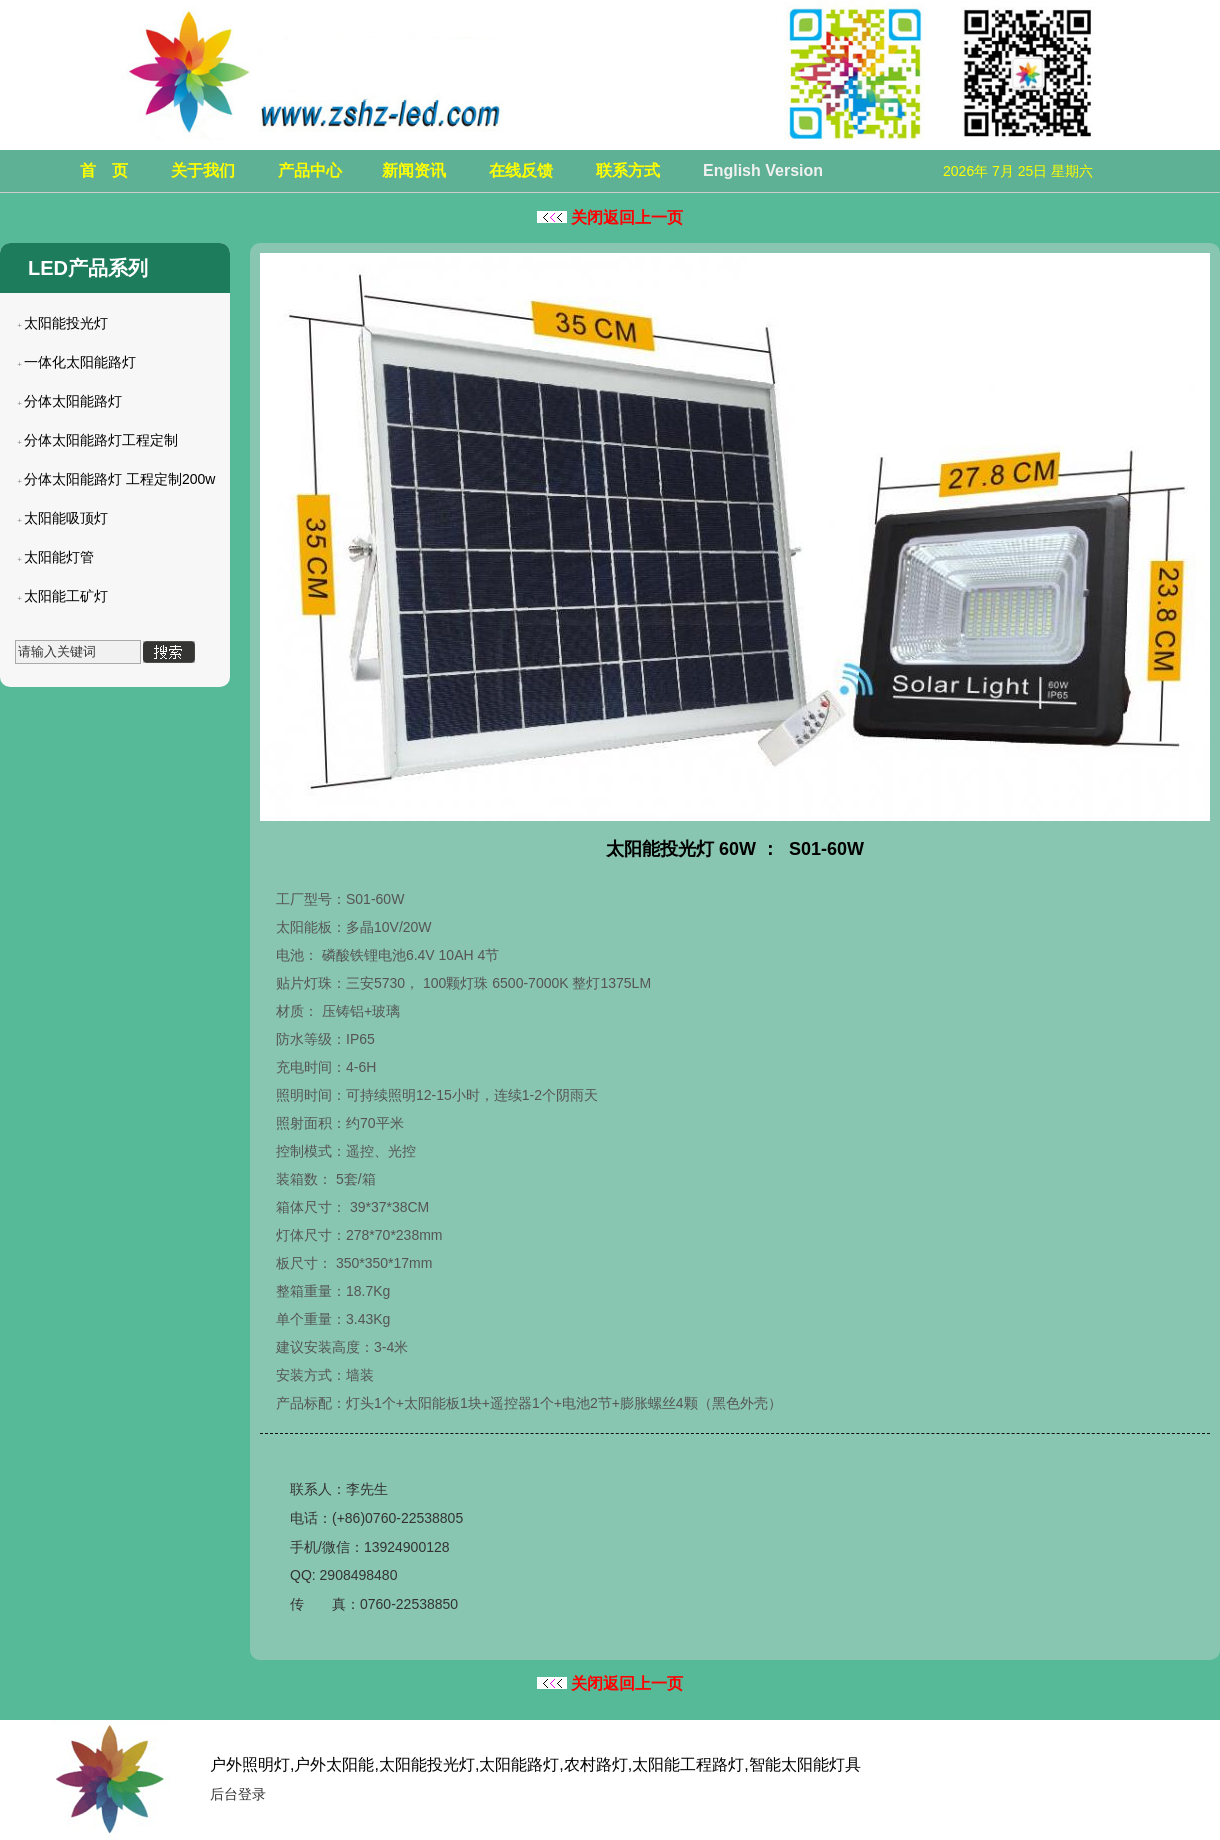 This screenshot has width=1220, height=1840. I want to click on 关于我们, so click(203, 170).